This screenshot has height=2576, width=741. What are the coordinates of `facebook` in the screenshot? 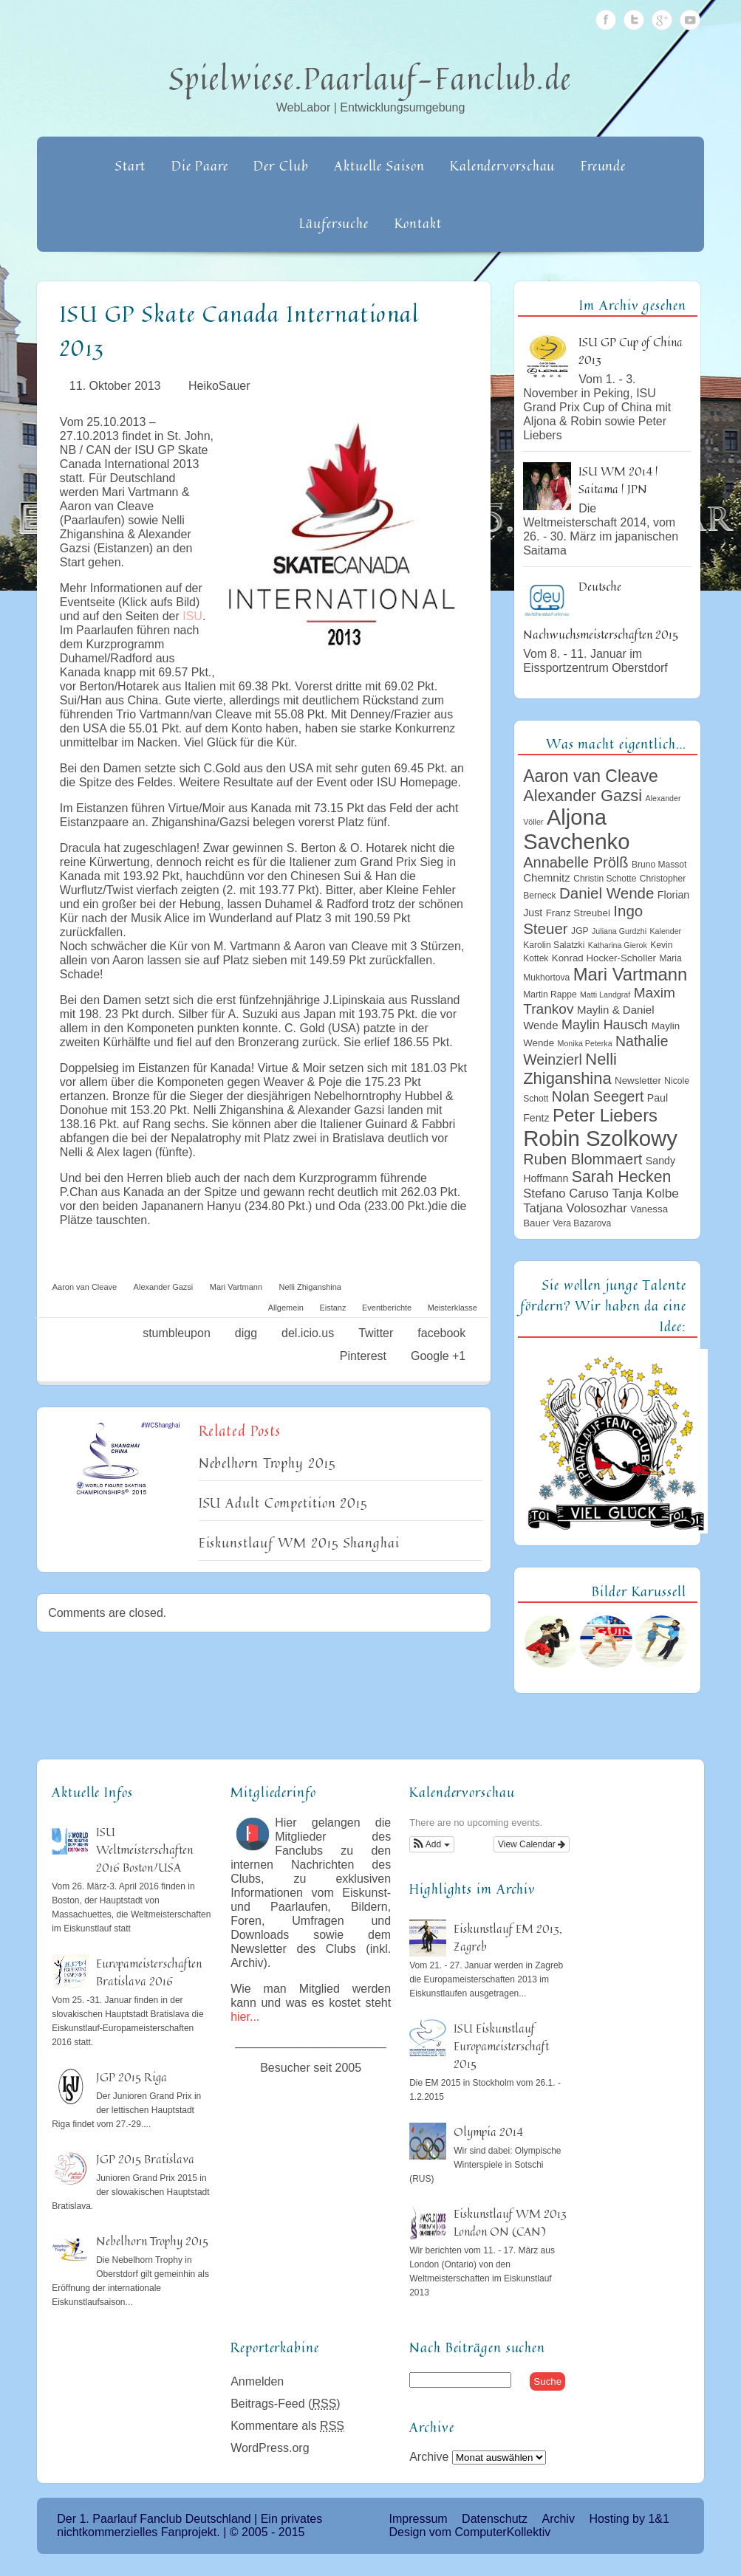 It's located at (441, 1333).